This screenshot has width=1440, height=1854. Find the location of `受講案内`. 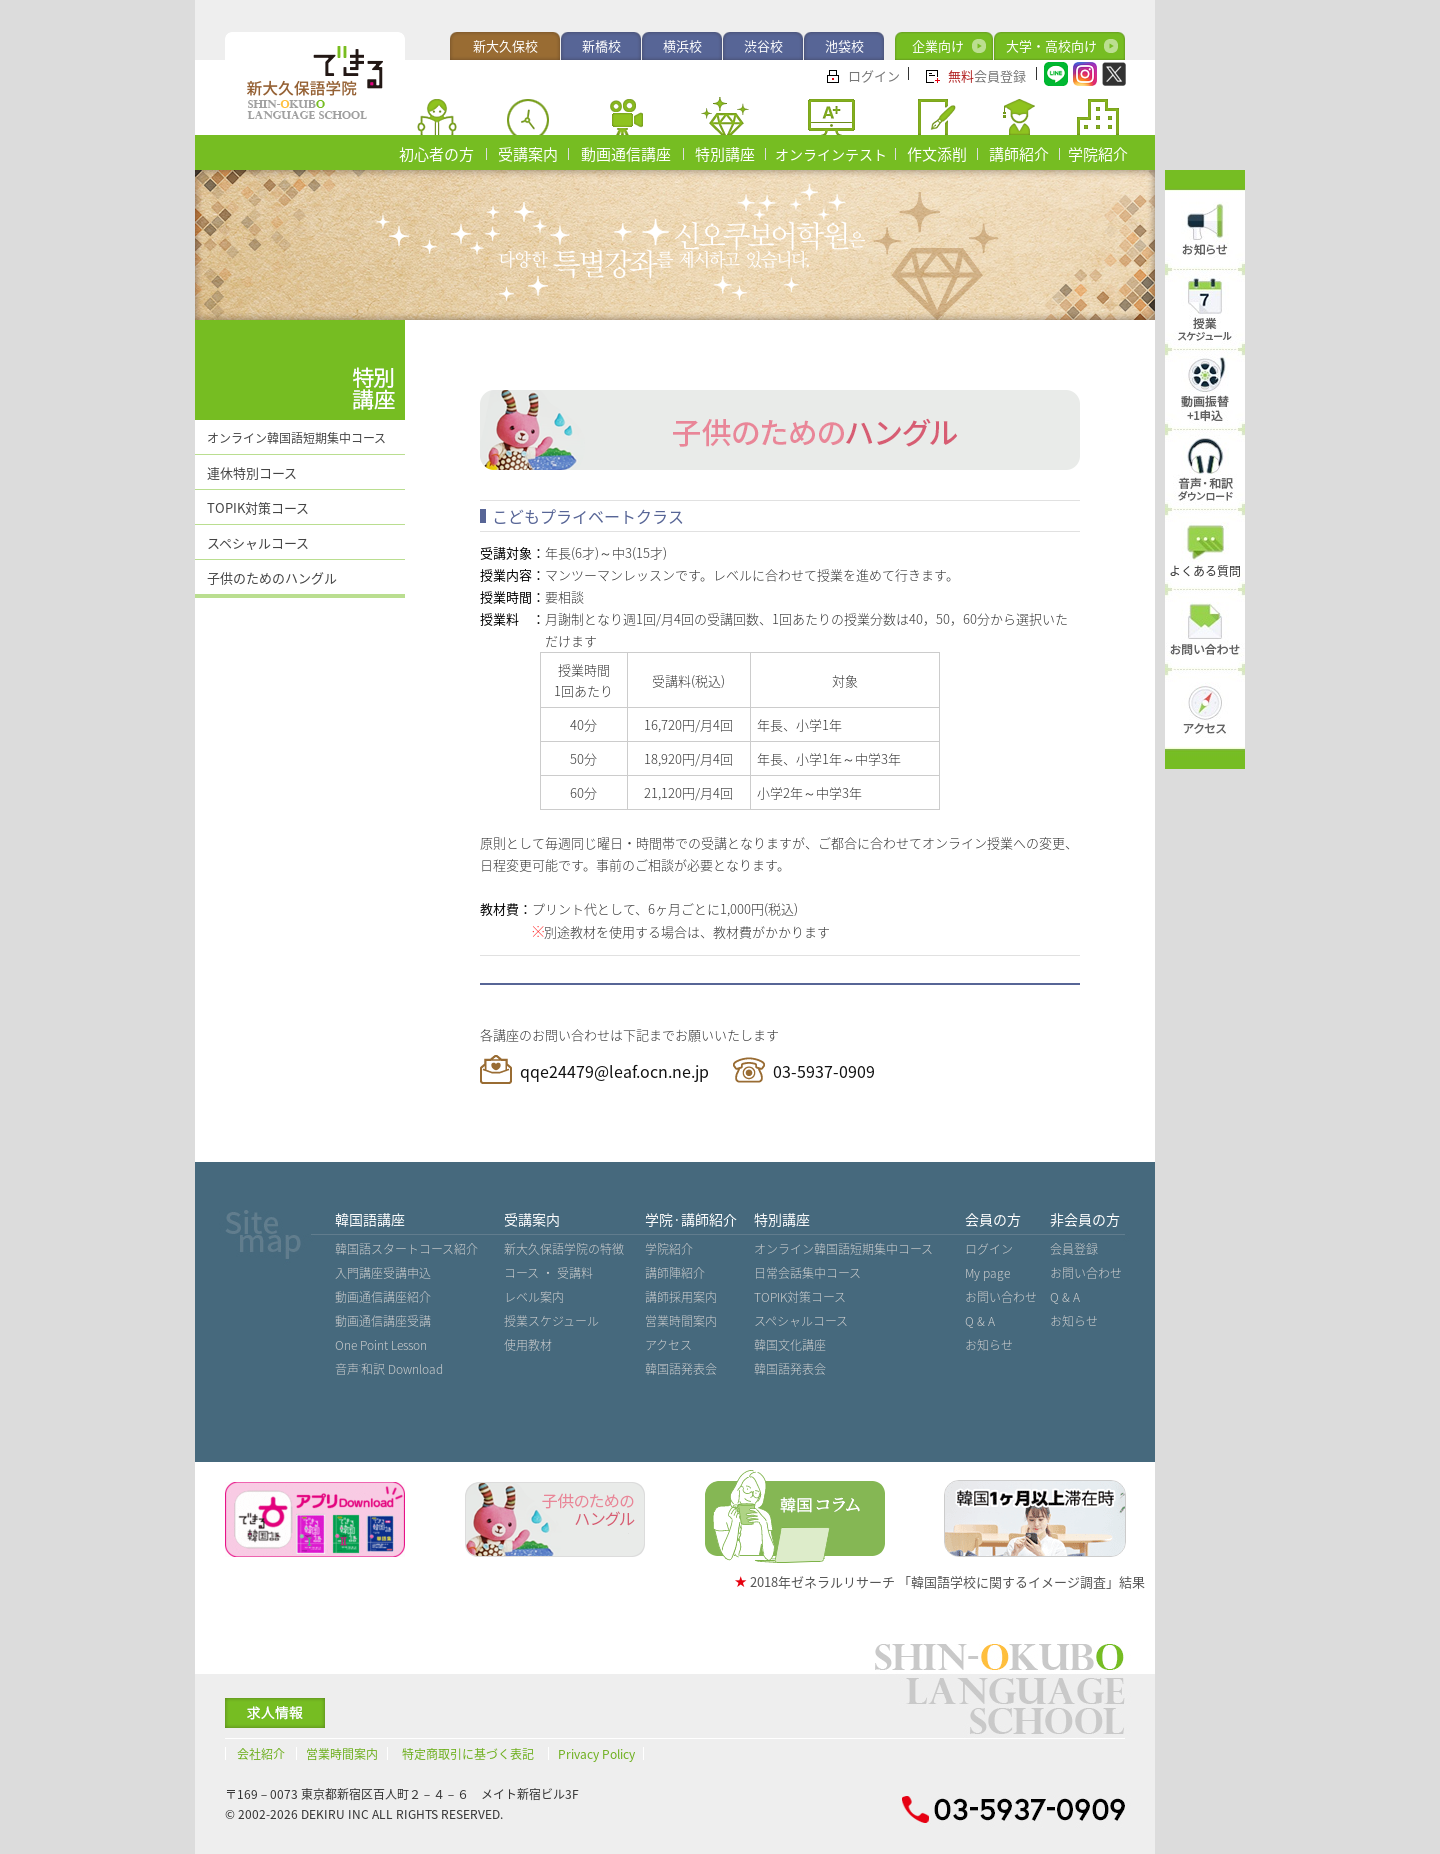

受講案内 is located at coordinates (528, 154).